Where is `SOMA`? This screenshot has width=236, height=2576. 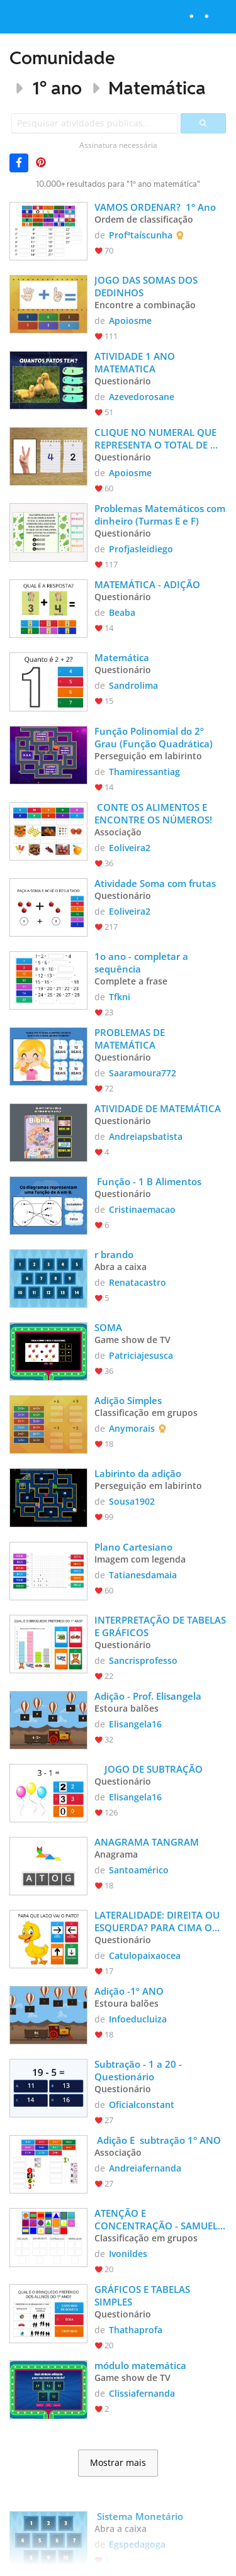 SOMA is located at coordinates (108, 1327).